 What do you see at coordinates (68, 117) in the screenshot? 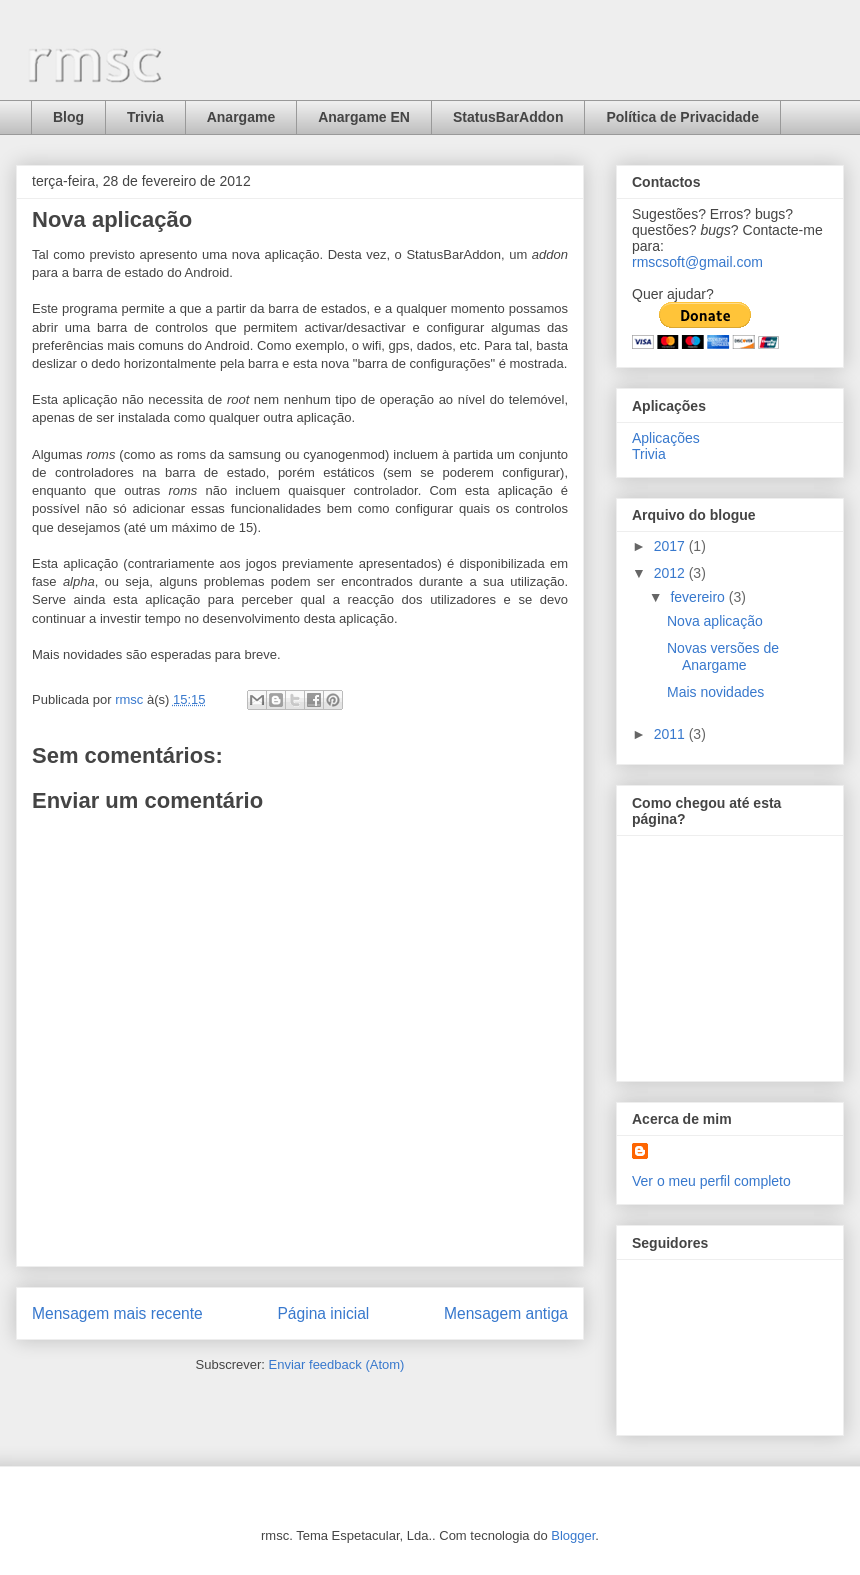
I see `Blog` at bounding box center [68, 117].